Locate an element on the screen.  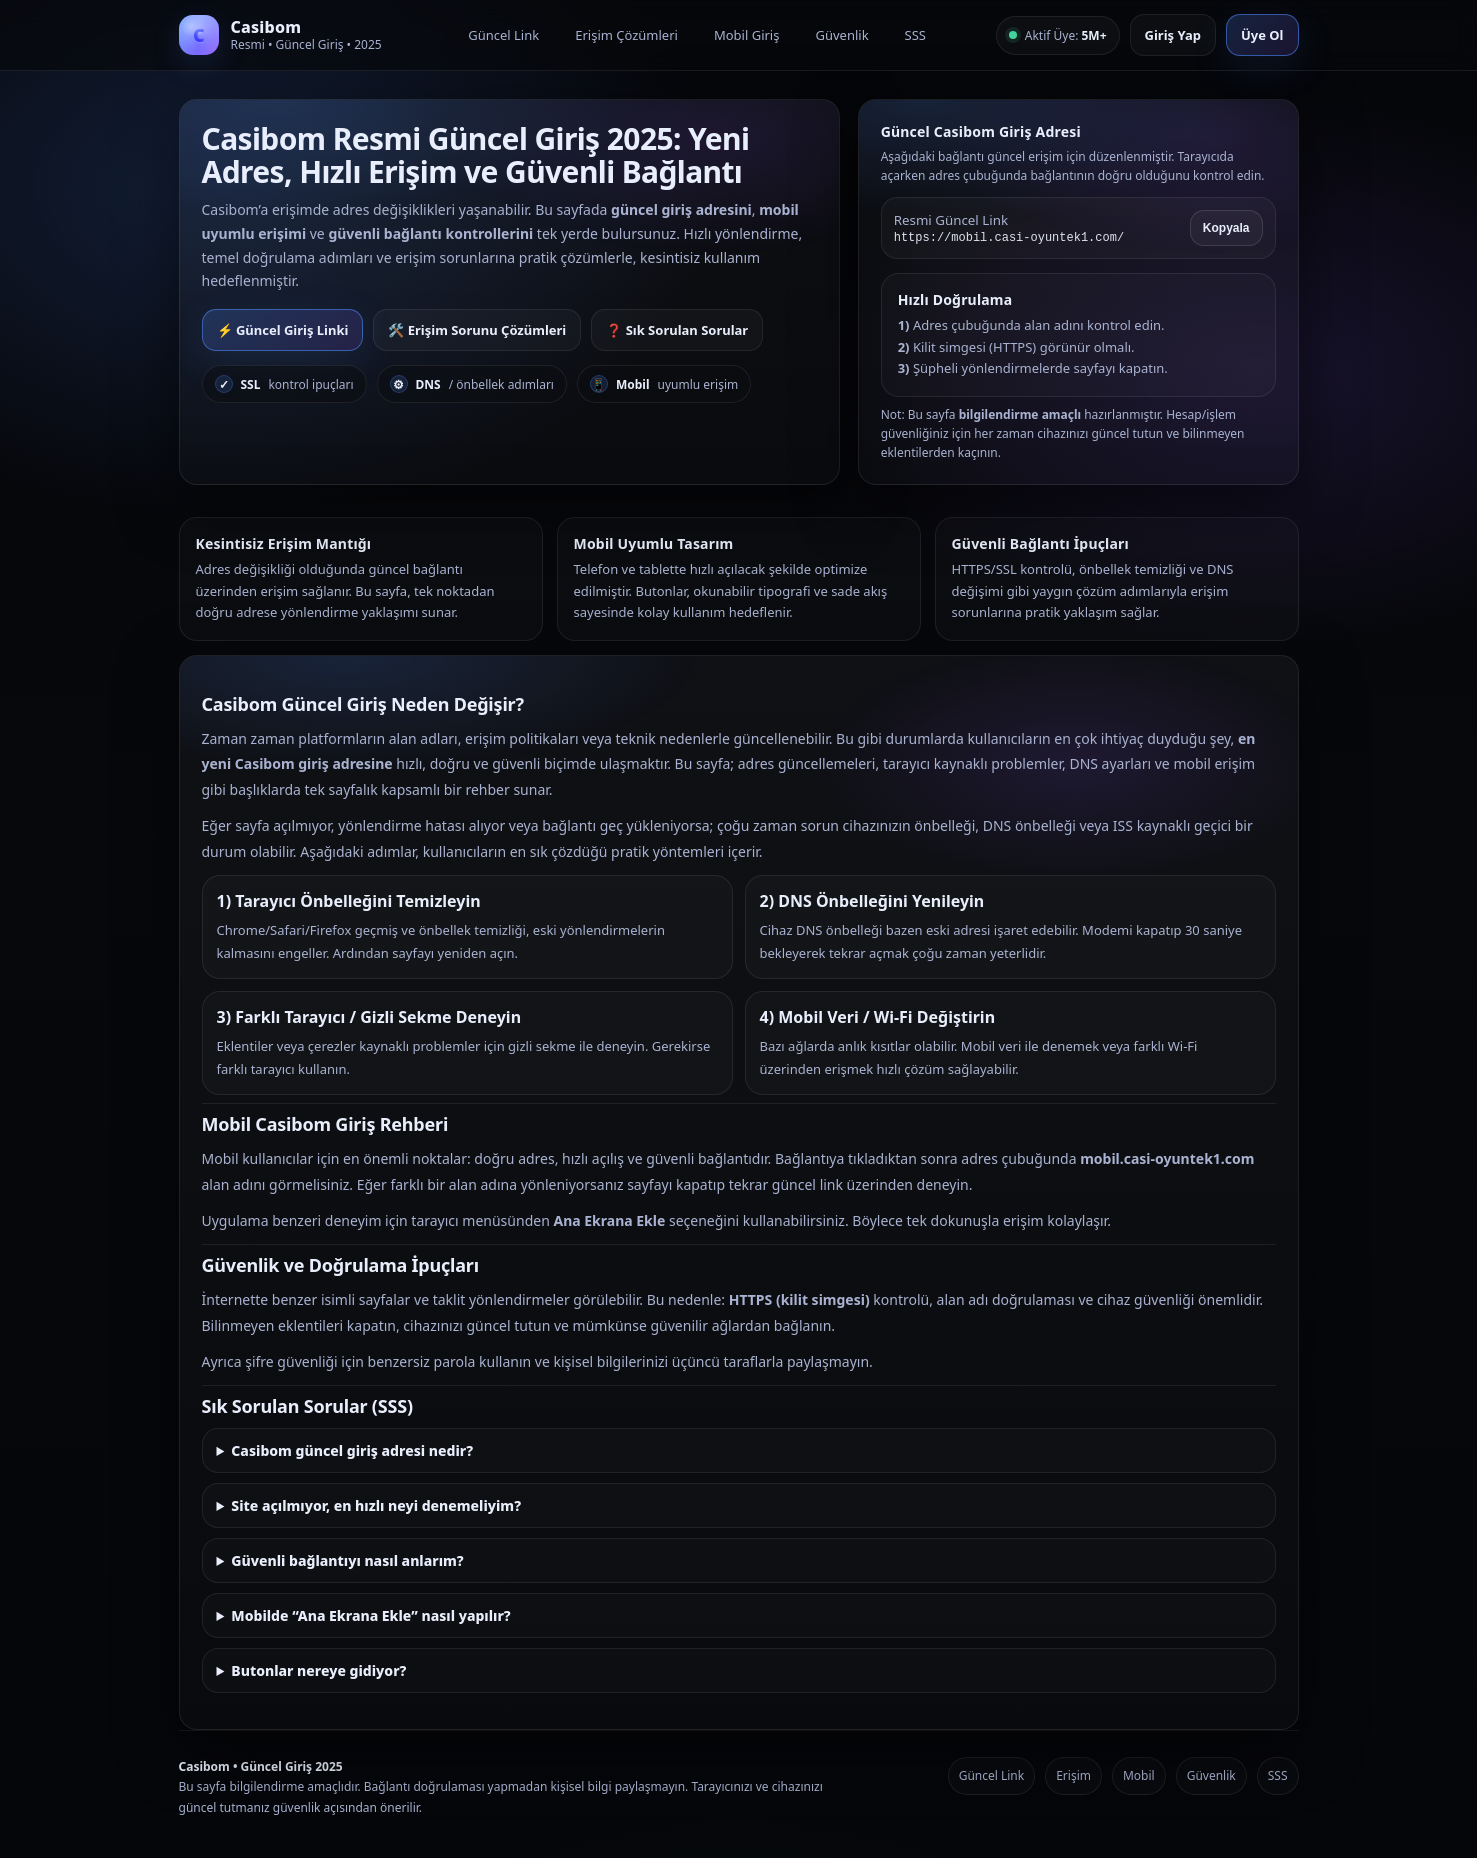
Mobil Giriş is located at coordinates (747, 35).